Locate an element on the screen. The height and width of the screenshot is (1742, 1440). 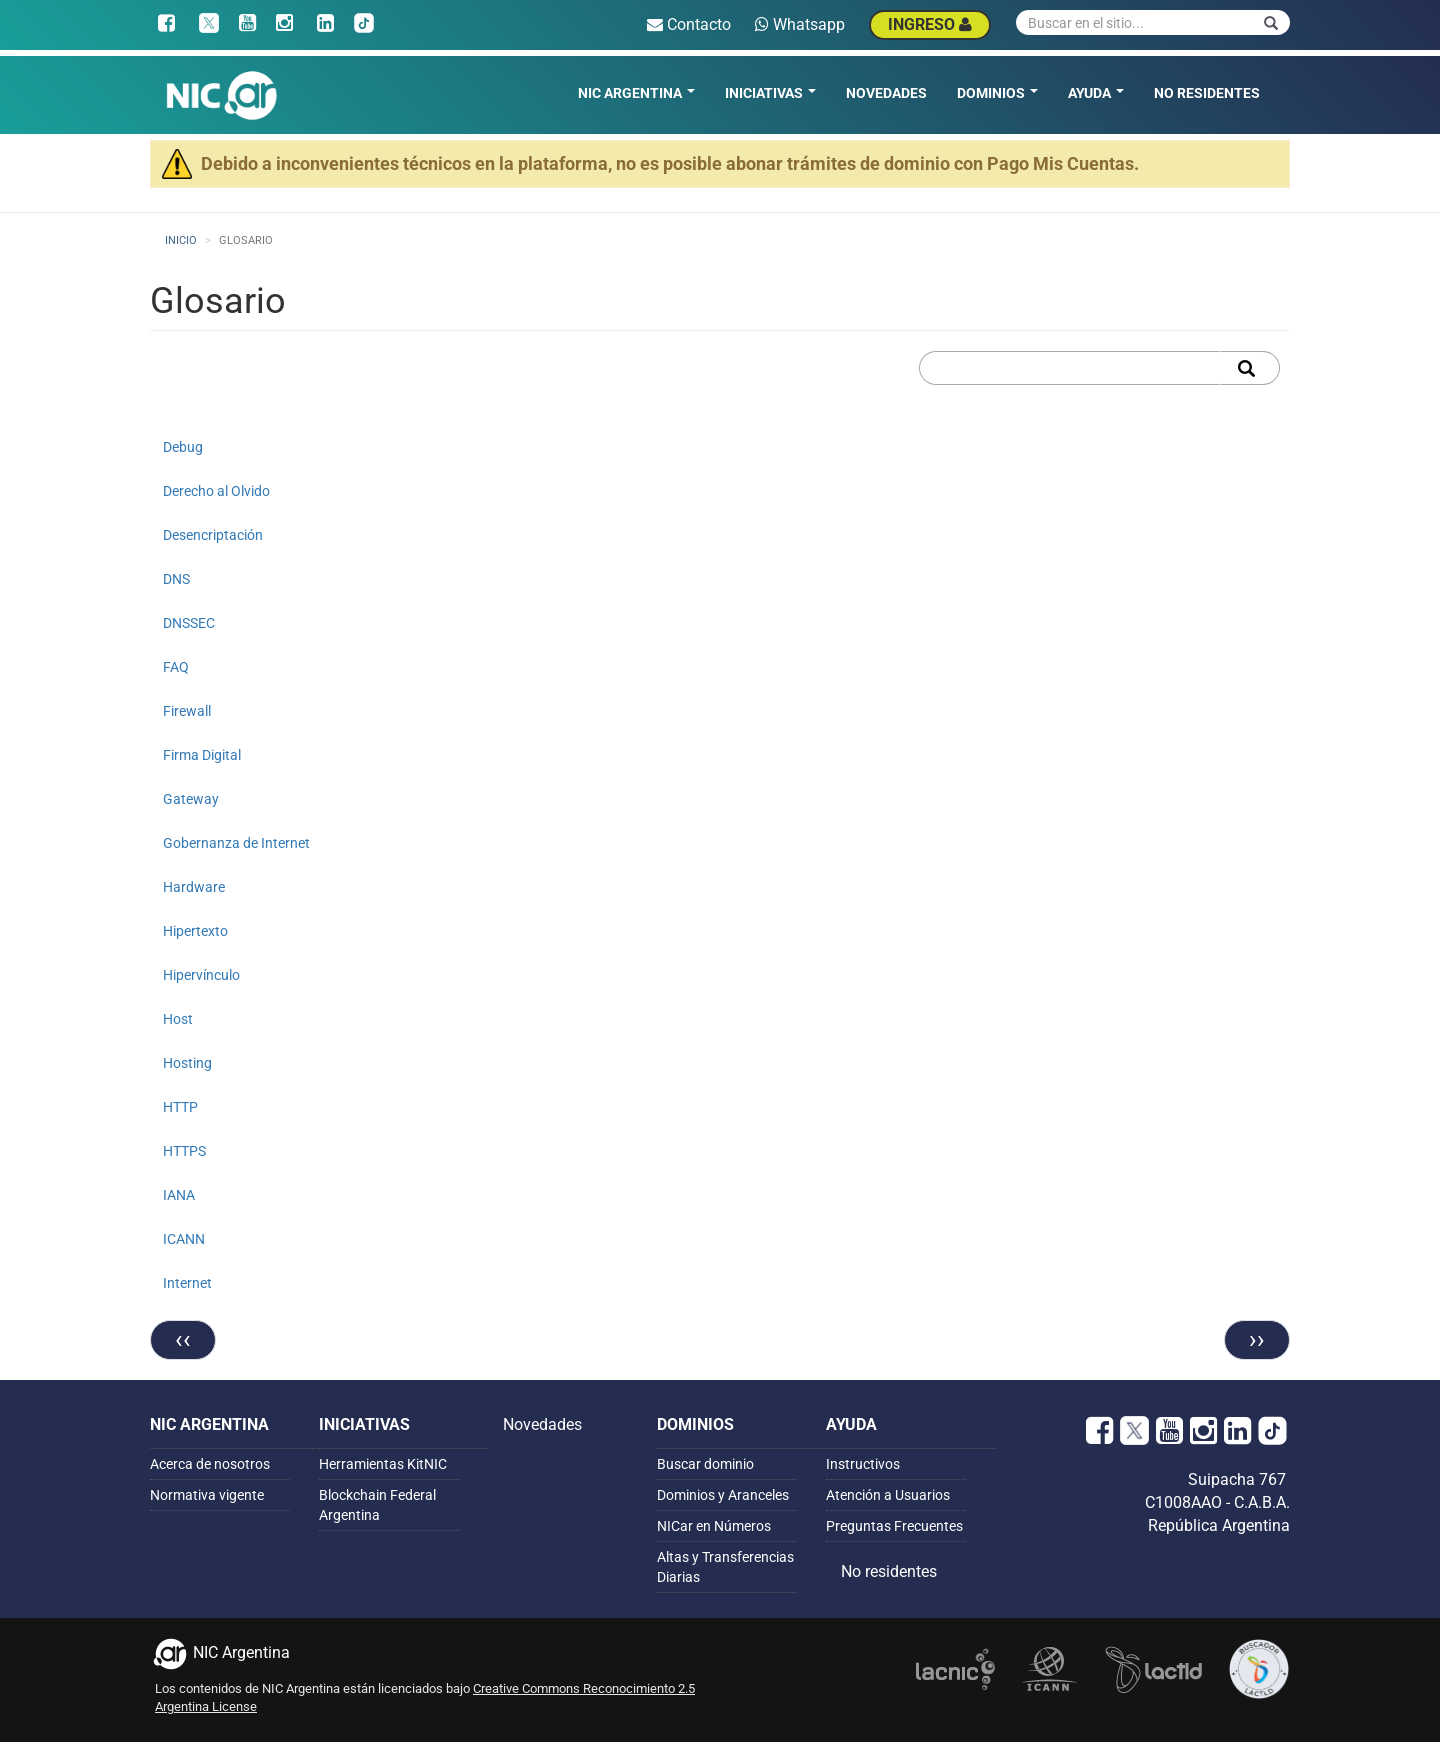
Hipertexto is located at coordinates (195, 931).